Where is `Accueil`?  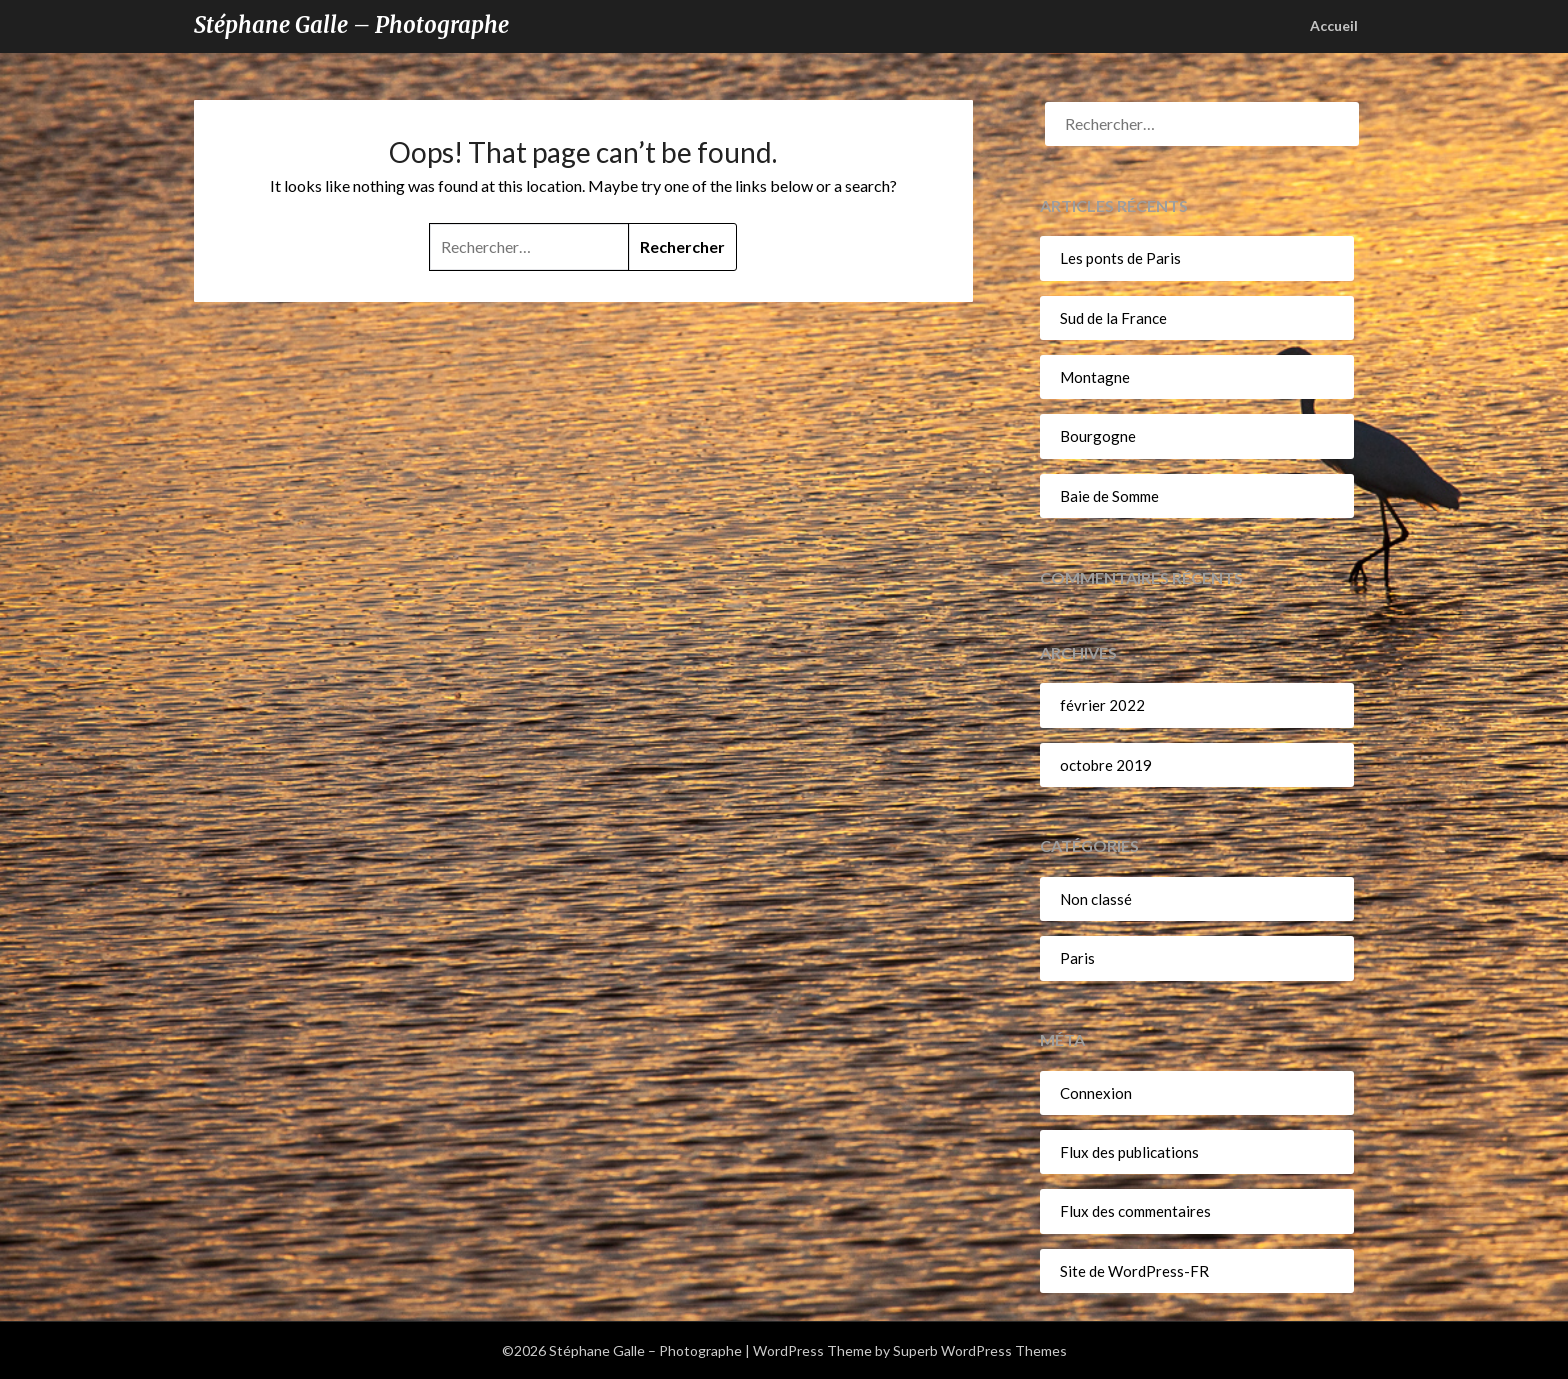
Accueil is located at coordinates (1334, 25).